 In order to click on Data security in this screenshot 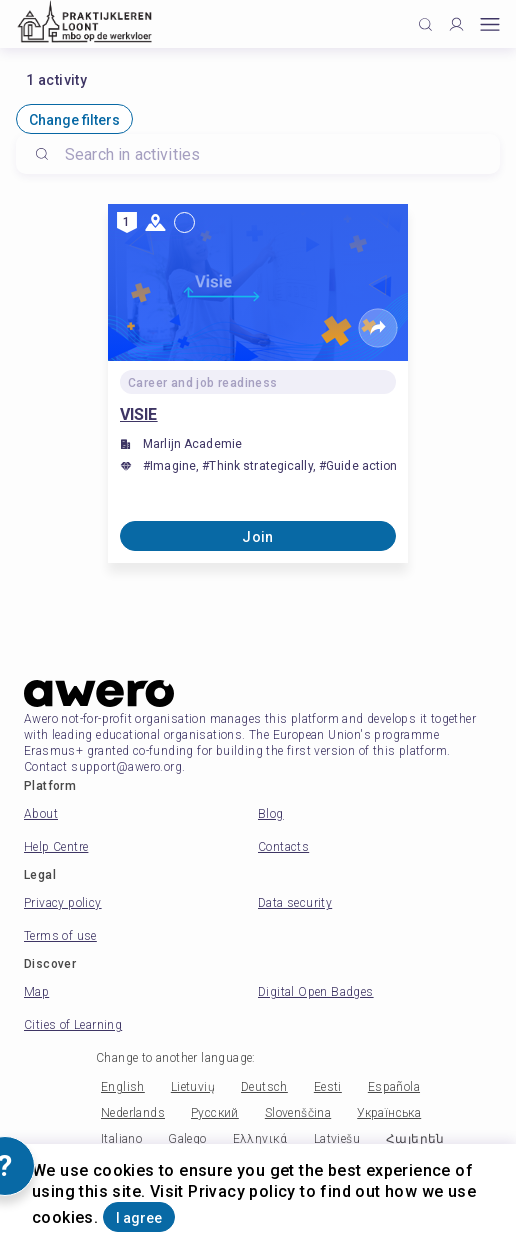, I will do `click(295, 903)`.